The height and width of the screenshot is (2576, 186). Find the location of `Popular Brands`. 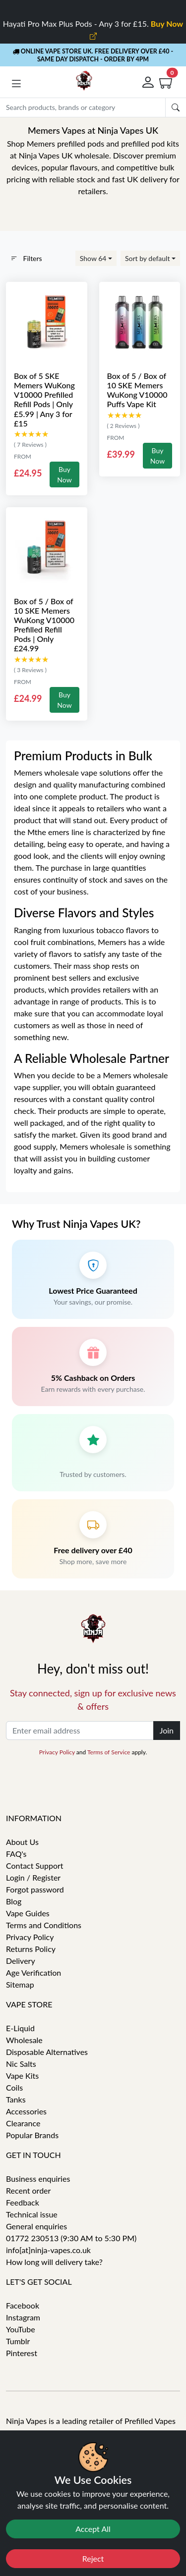

Popular Brands is located at coordinates (32, 2135).